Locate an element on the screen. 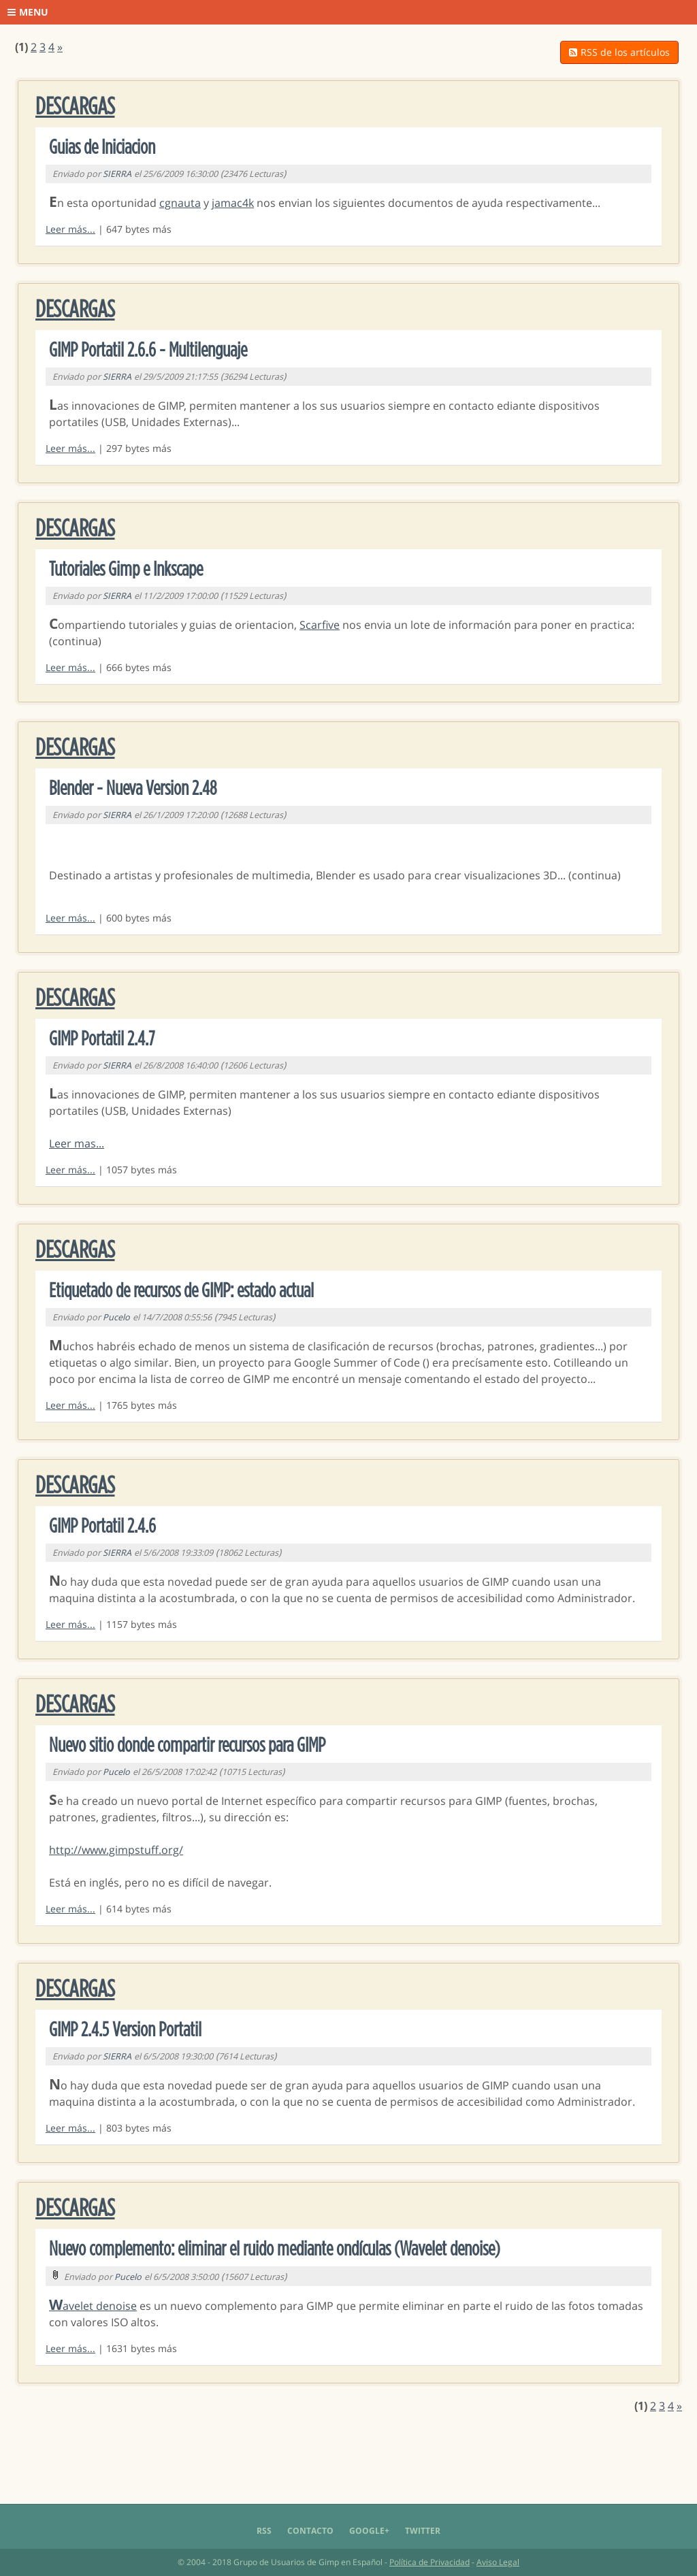 The height and width of the screenshot is (2576, 697). GIMP 2.4.5 Version Portatil is located at coordinates (125, 2030).